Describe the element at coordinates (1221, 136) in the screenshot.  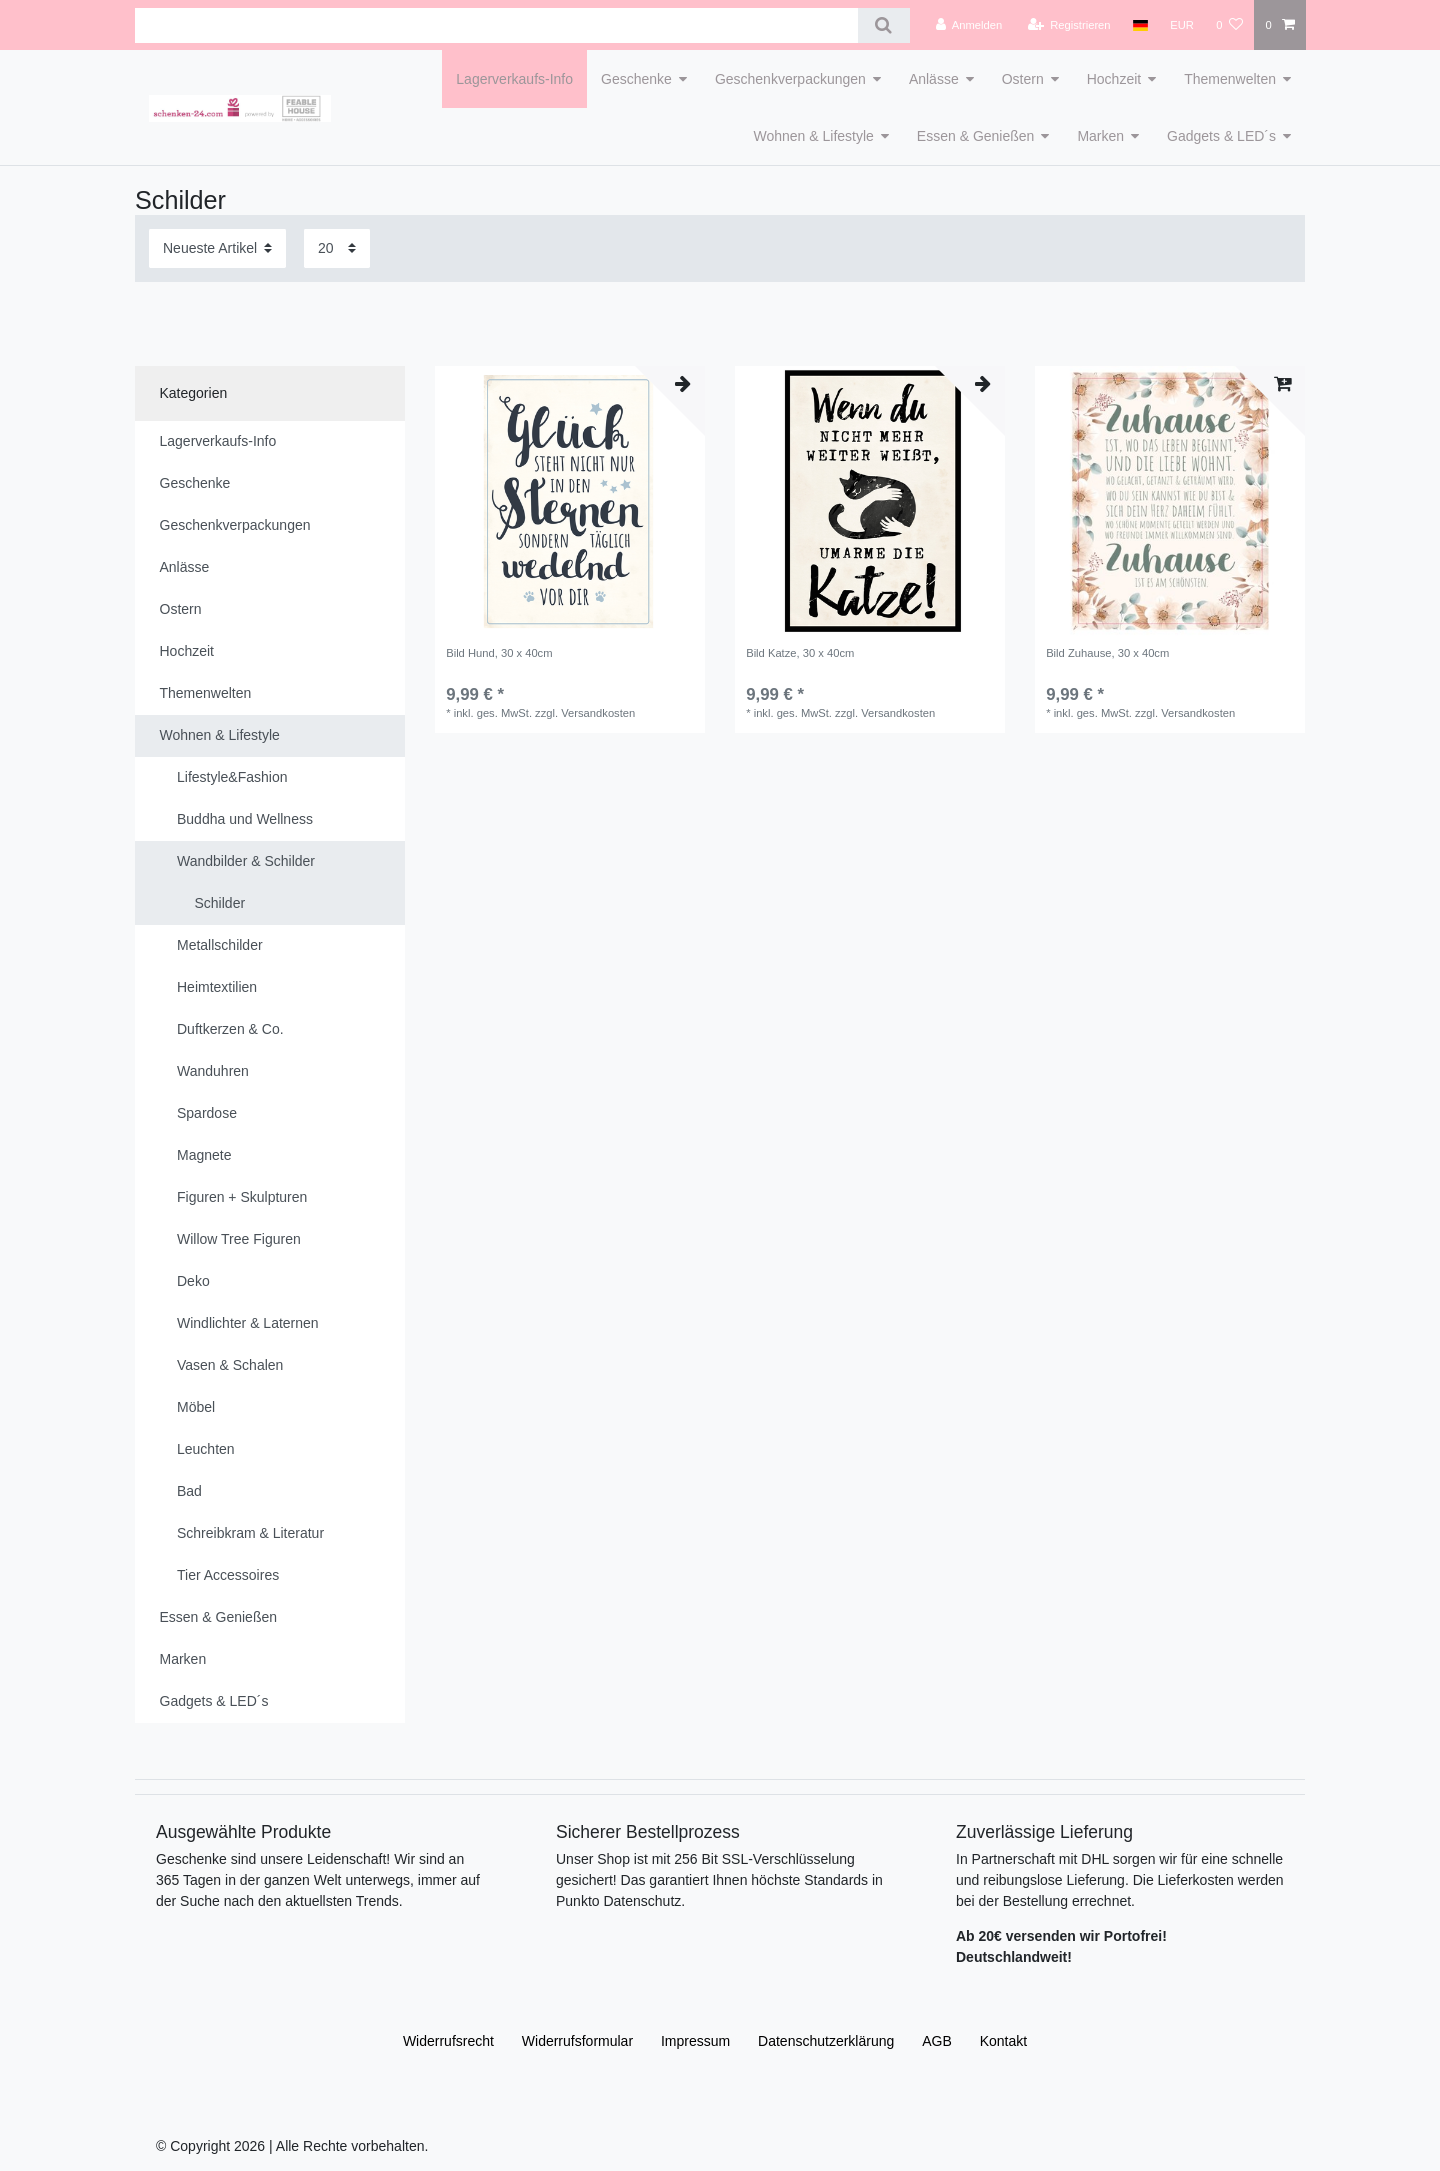
I see `Gadgets & LED´s` at that location.